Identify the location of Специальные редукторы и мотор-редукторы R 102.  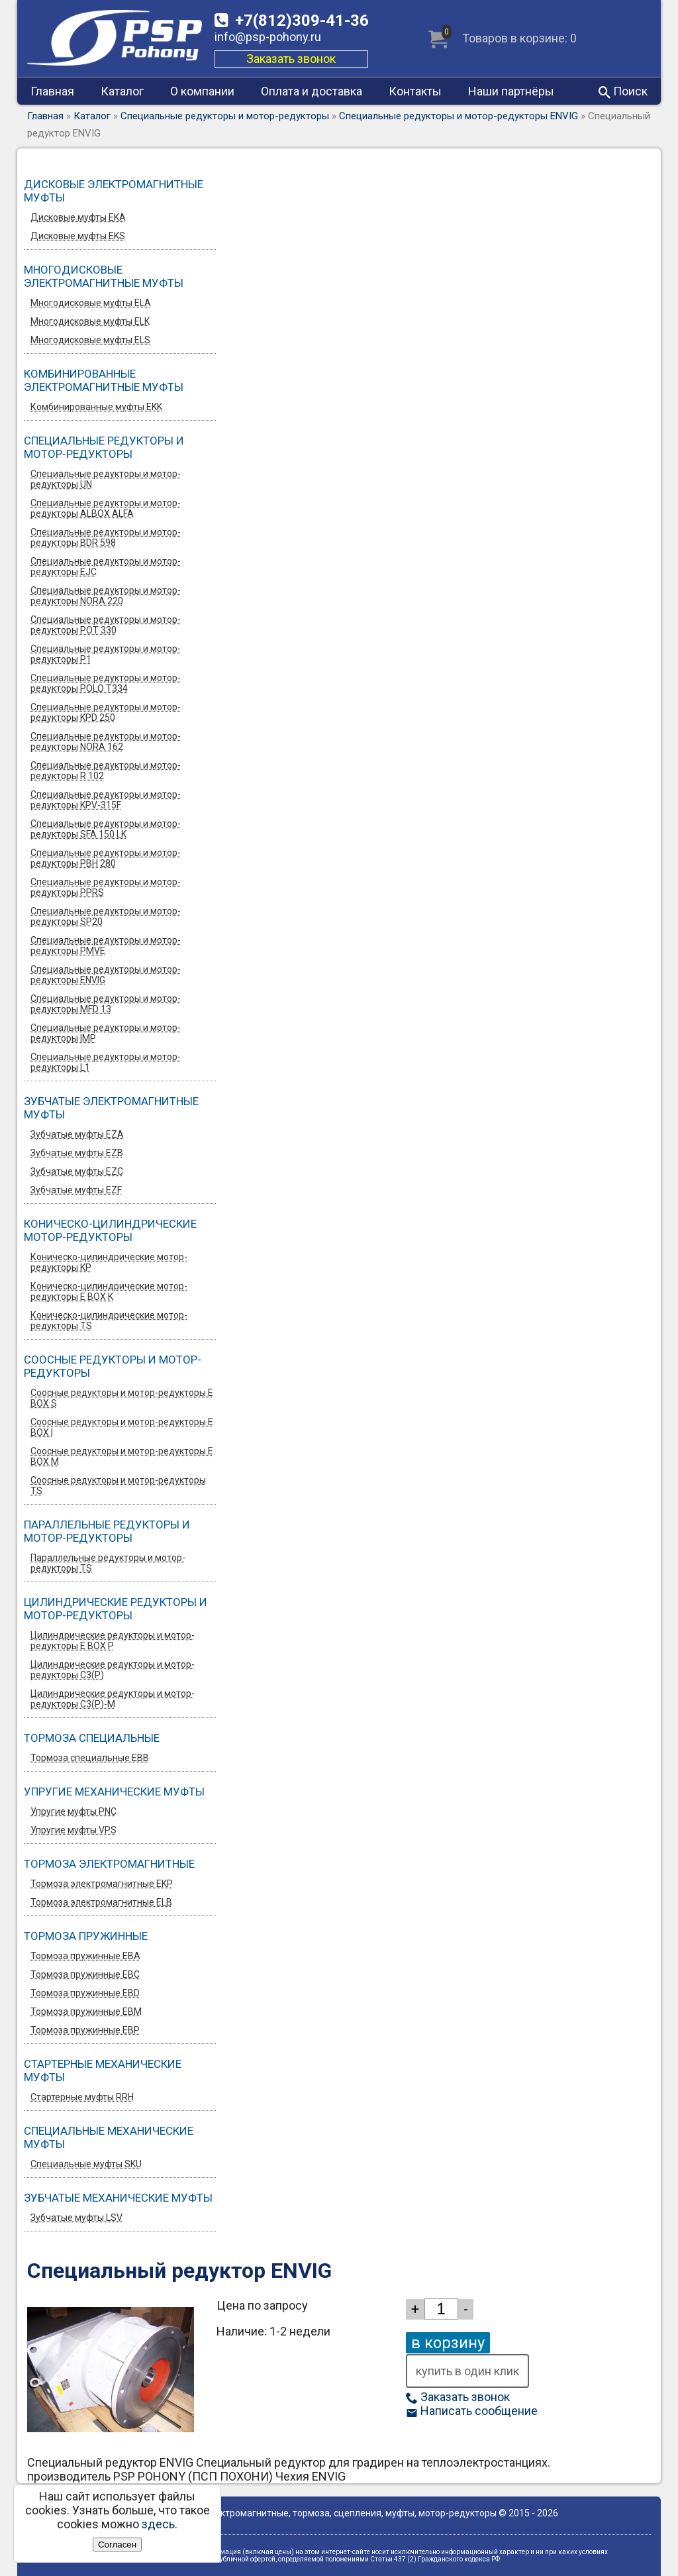
(105, 770).